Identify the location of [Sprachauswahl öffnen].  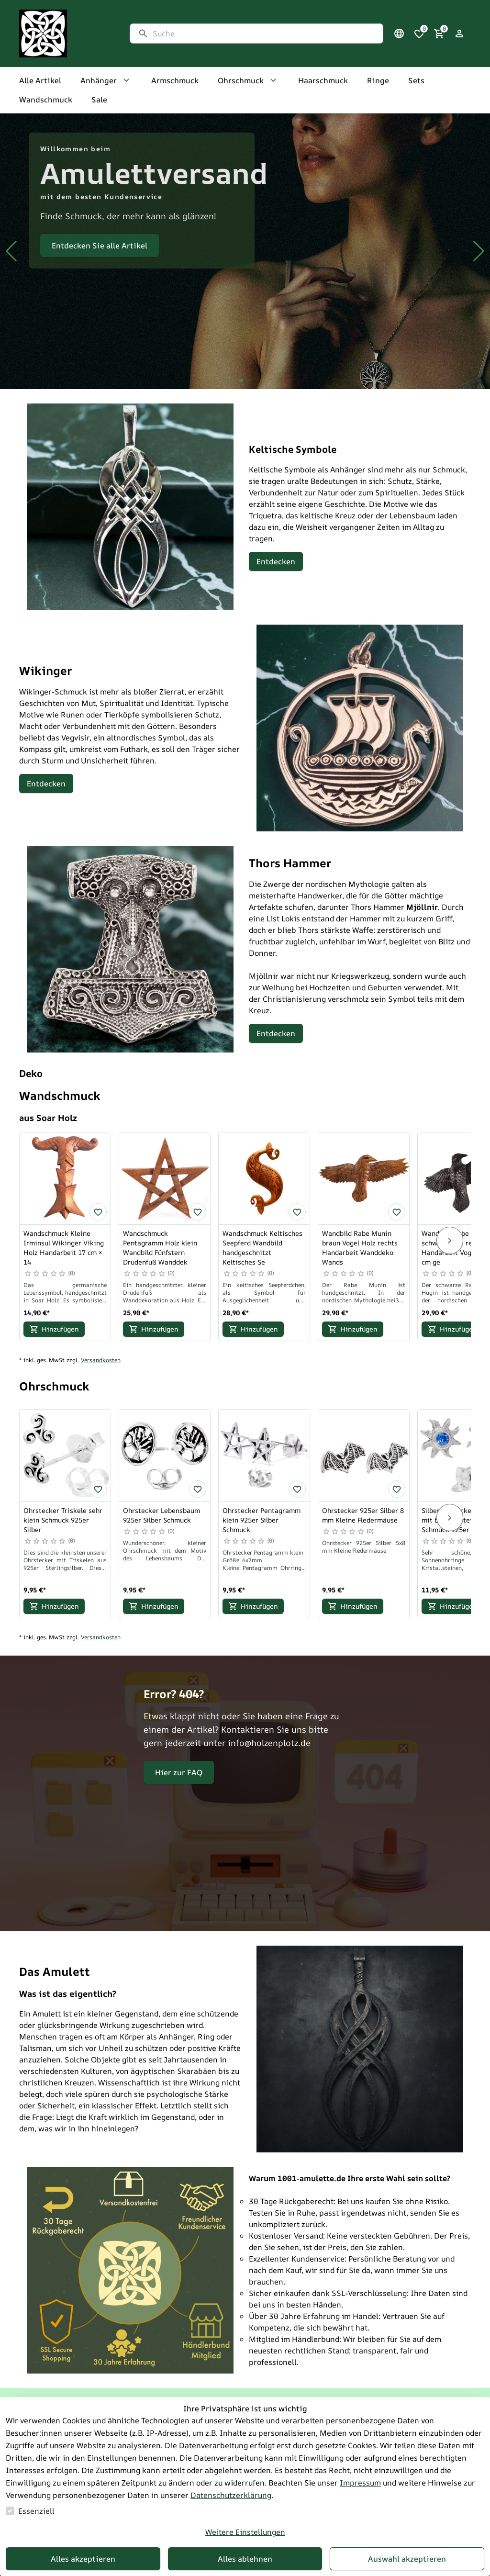
(399, 33).